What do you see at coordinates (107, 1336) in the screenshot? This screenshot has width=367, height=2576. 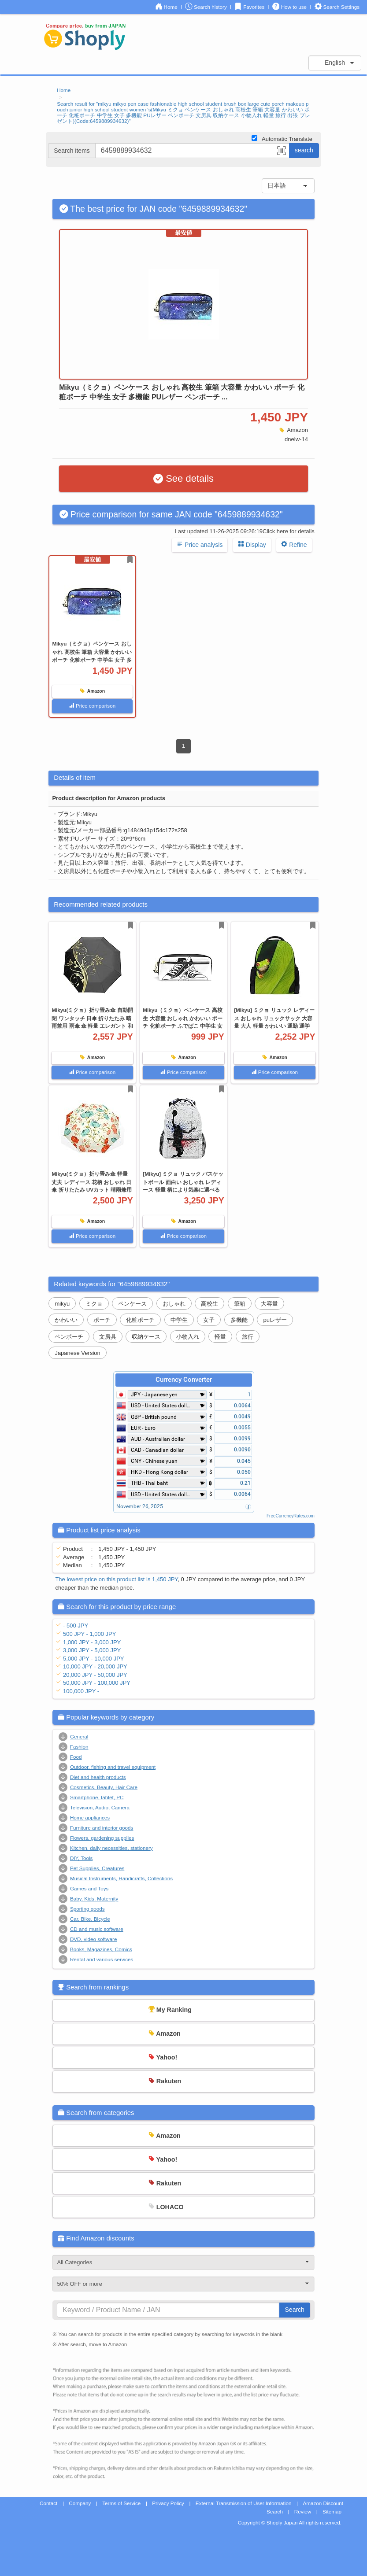 I see `文房具` at bounding box center [107, 1336].